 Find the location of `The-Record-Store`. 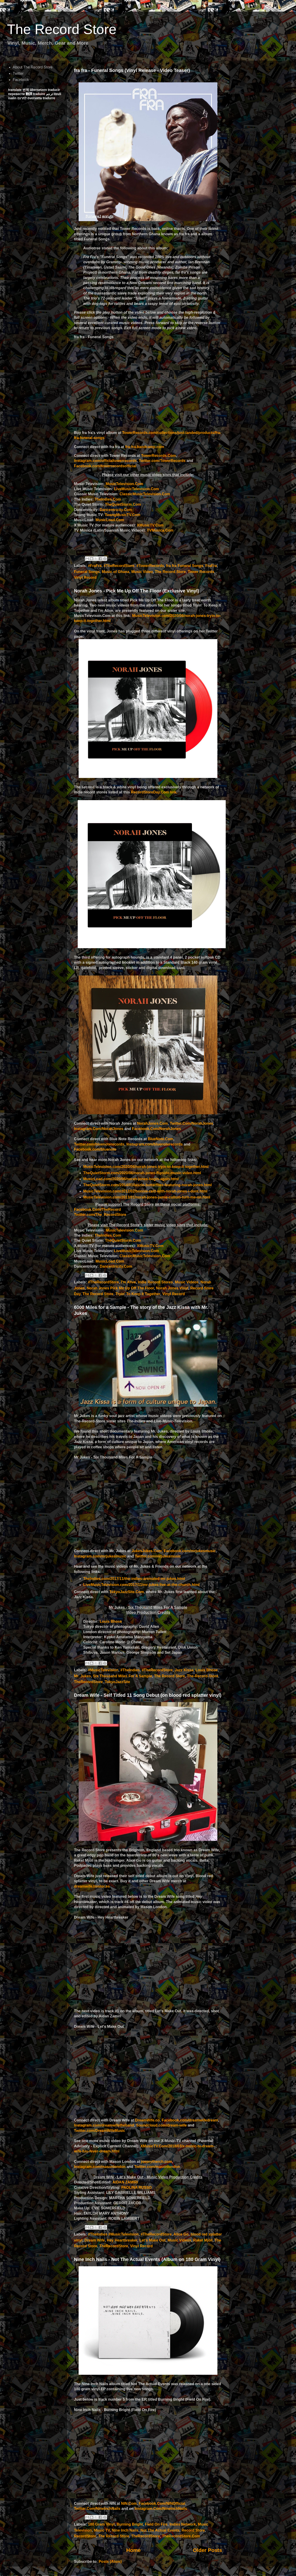

The-Record-Store is located at coordinates (202, 1676).